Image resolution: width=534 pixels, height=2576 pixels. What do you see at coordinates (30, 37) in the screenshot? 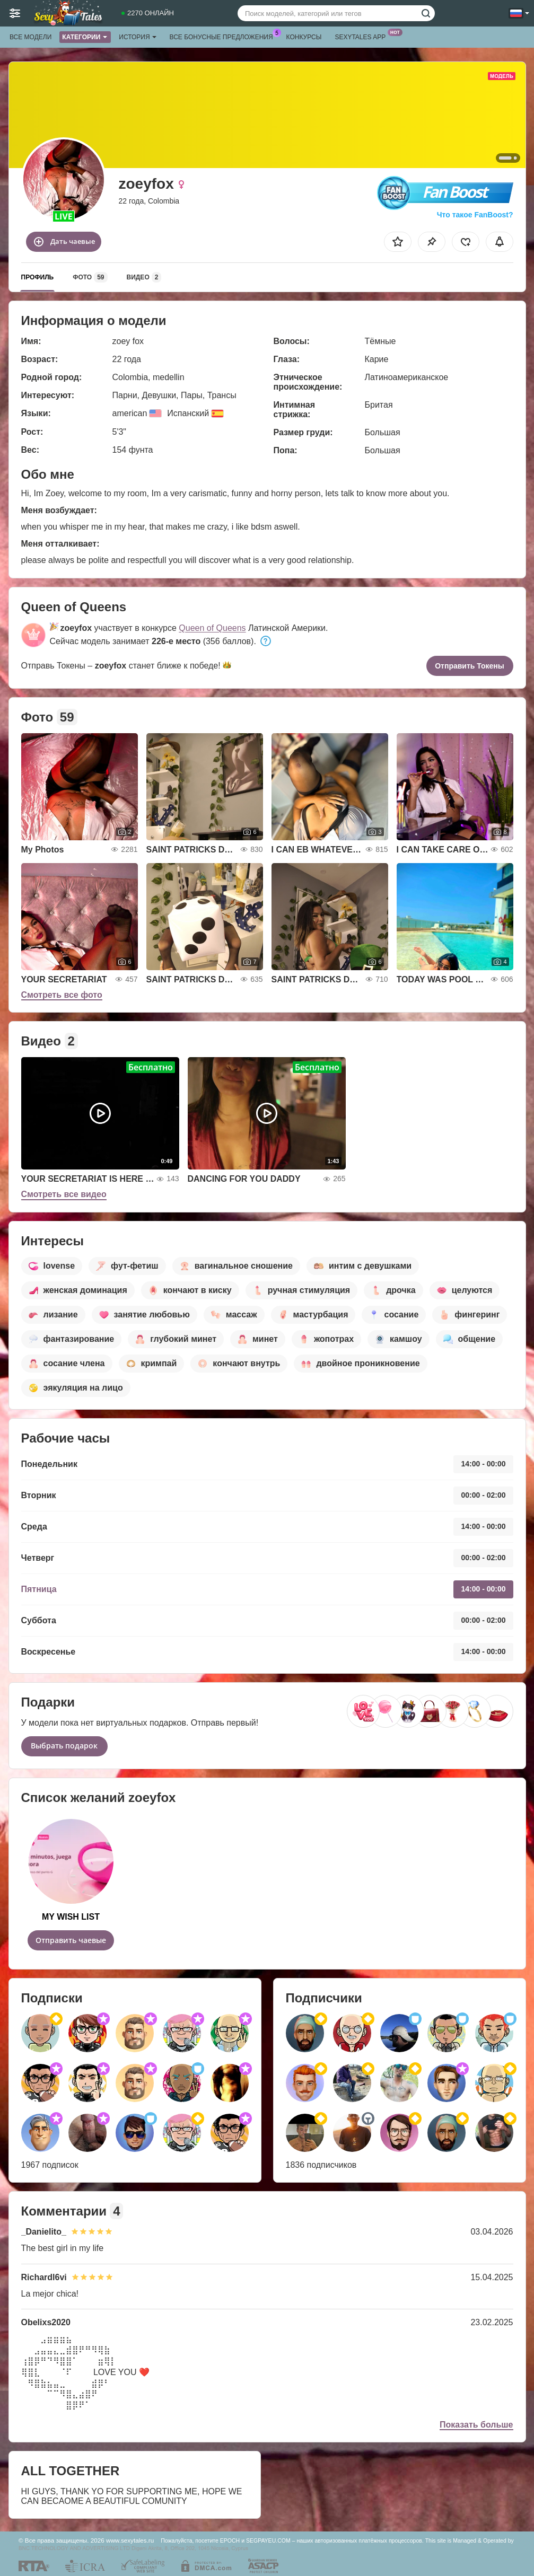
I see `Все модели` at bounding box center [30, 37].